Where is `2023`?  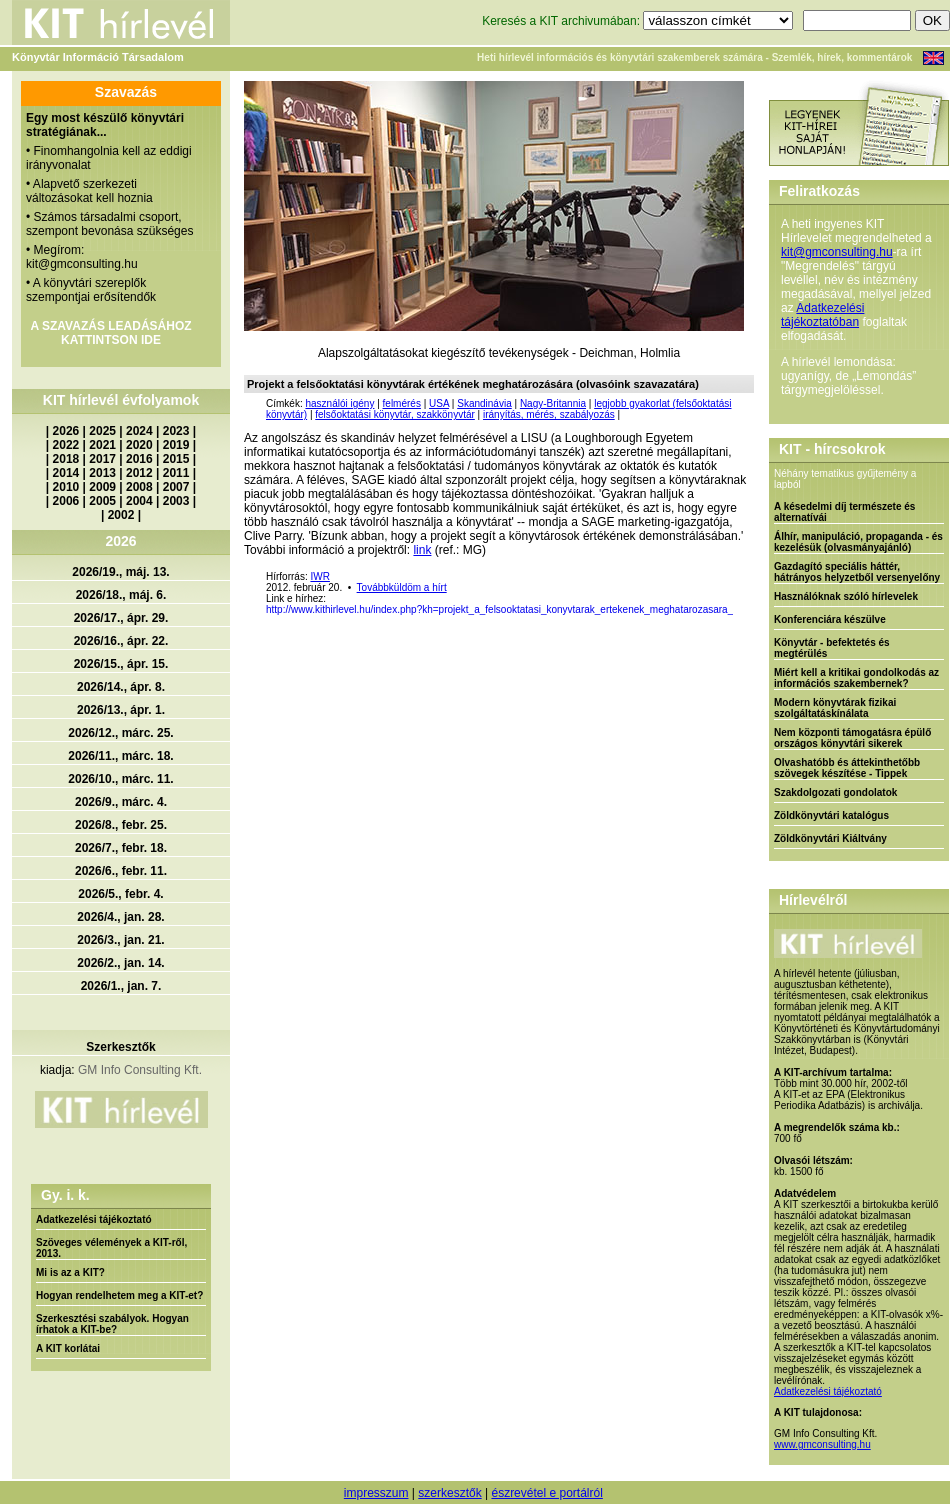 2023 is located at coordinates (176, 431).